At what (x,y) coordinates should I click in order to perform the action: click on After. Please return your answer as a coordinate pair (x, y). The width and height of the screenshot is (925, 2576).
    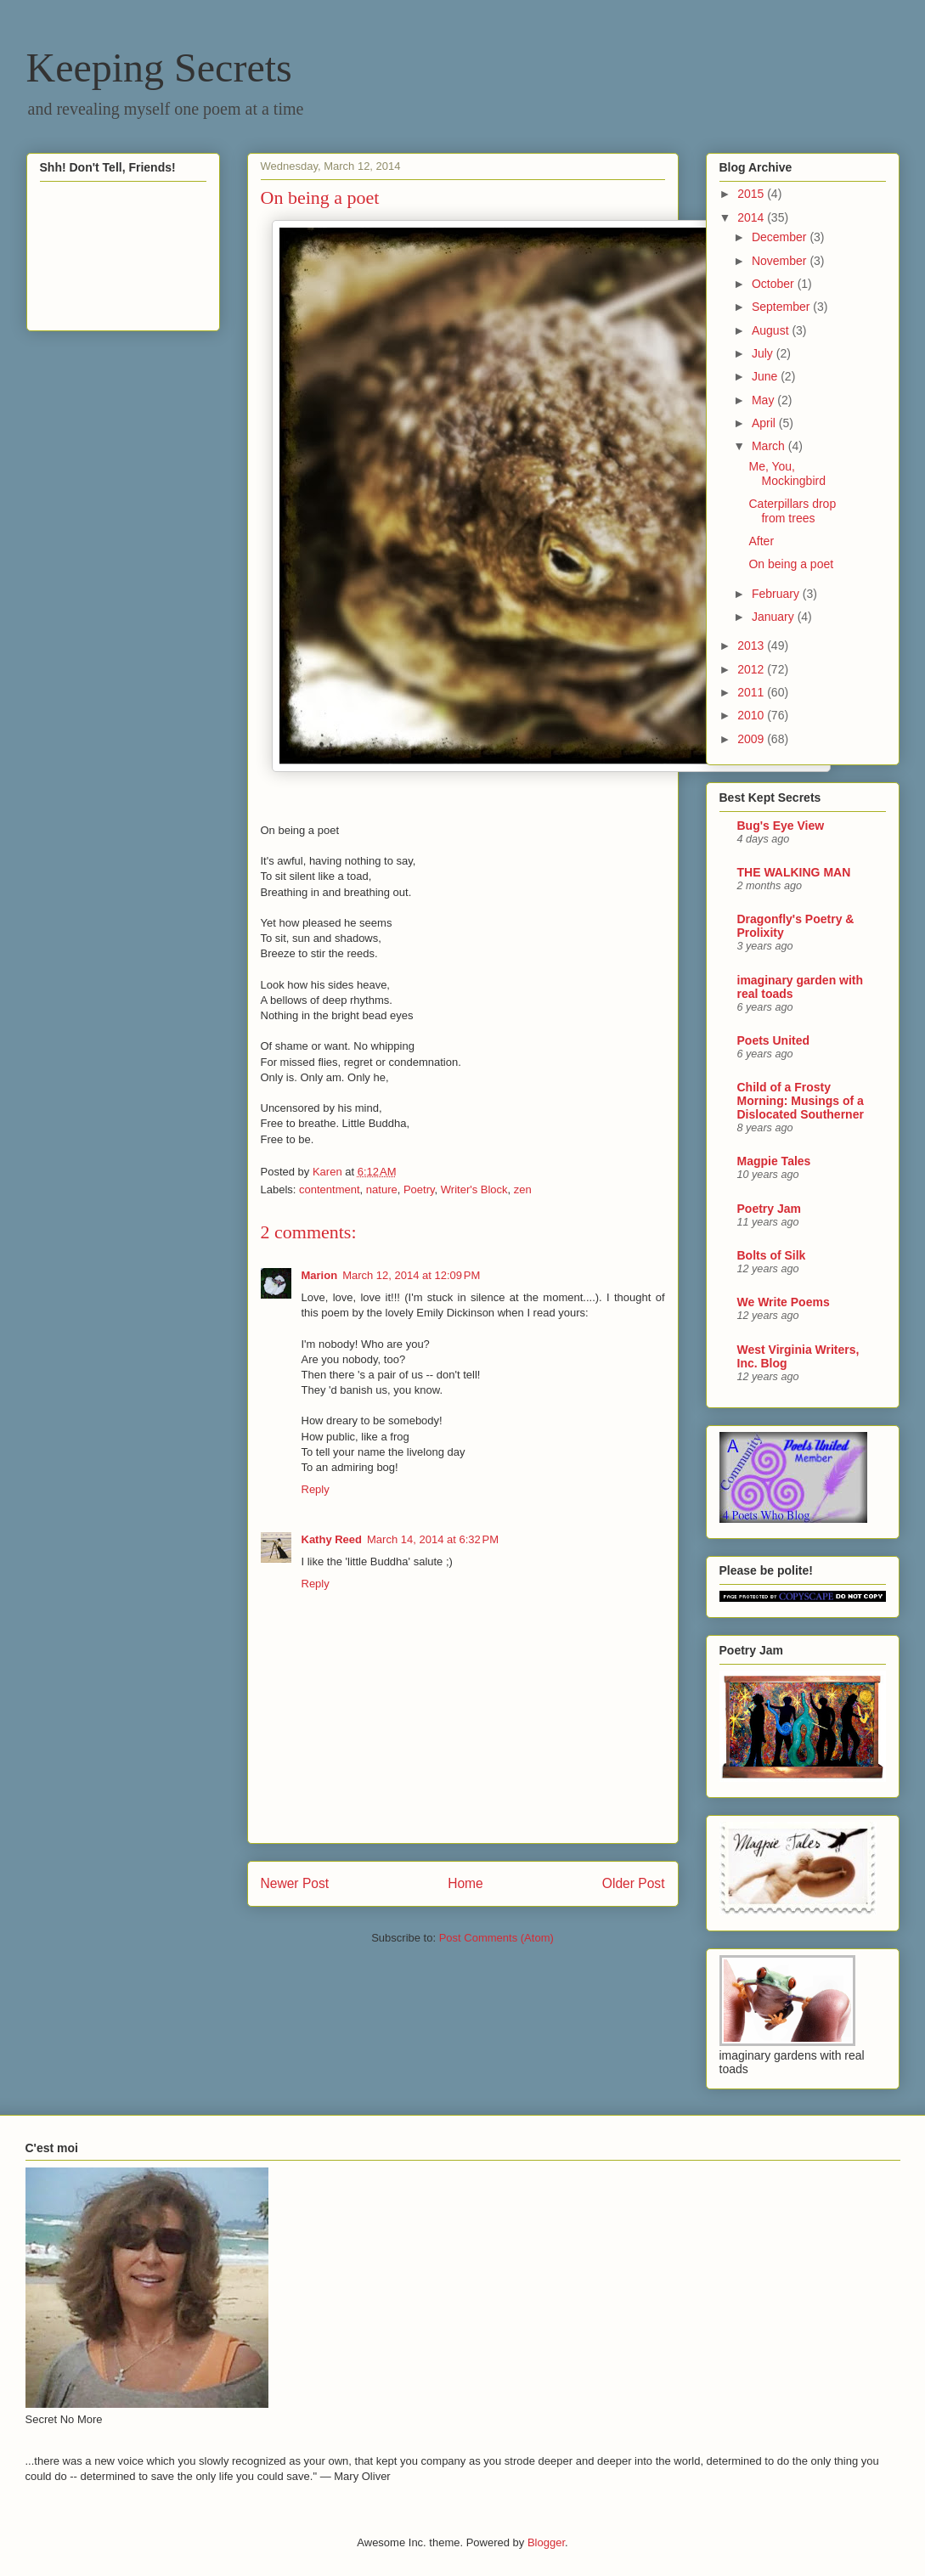
    Looking at the image, I should click on (761, 541).